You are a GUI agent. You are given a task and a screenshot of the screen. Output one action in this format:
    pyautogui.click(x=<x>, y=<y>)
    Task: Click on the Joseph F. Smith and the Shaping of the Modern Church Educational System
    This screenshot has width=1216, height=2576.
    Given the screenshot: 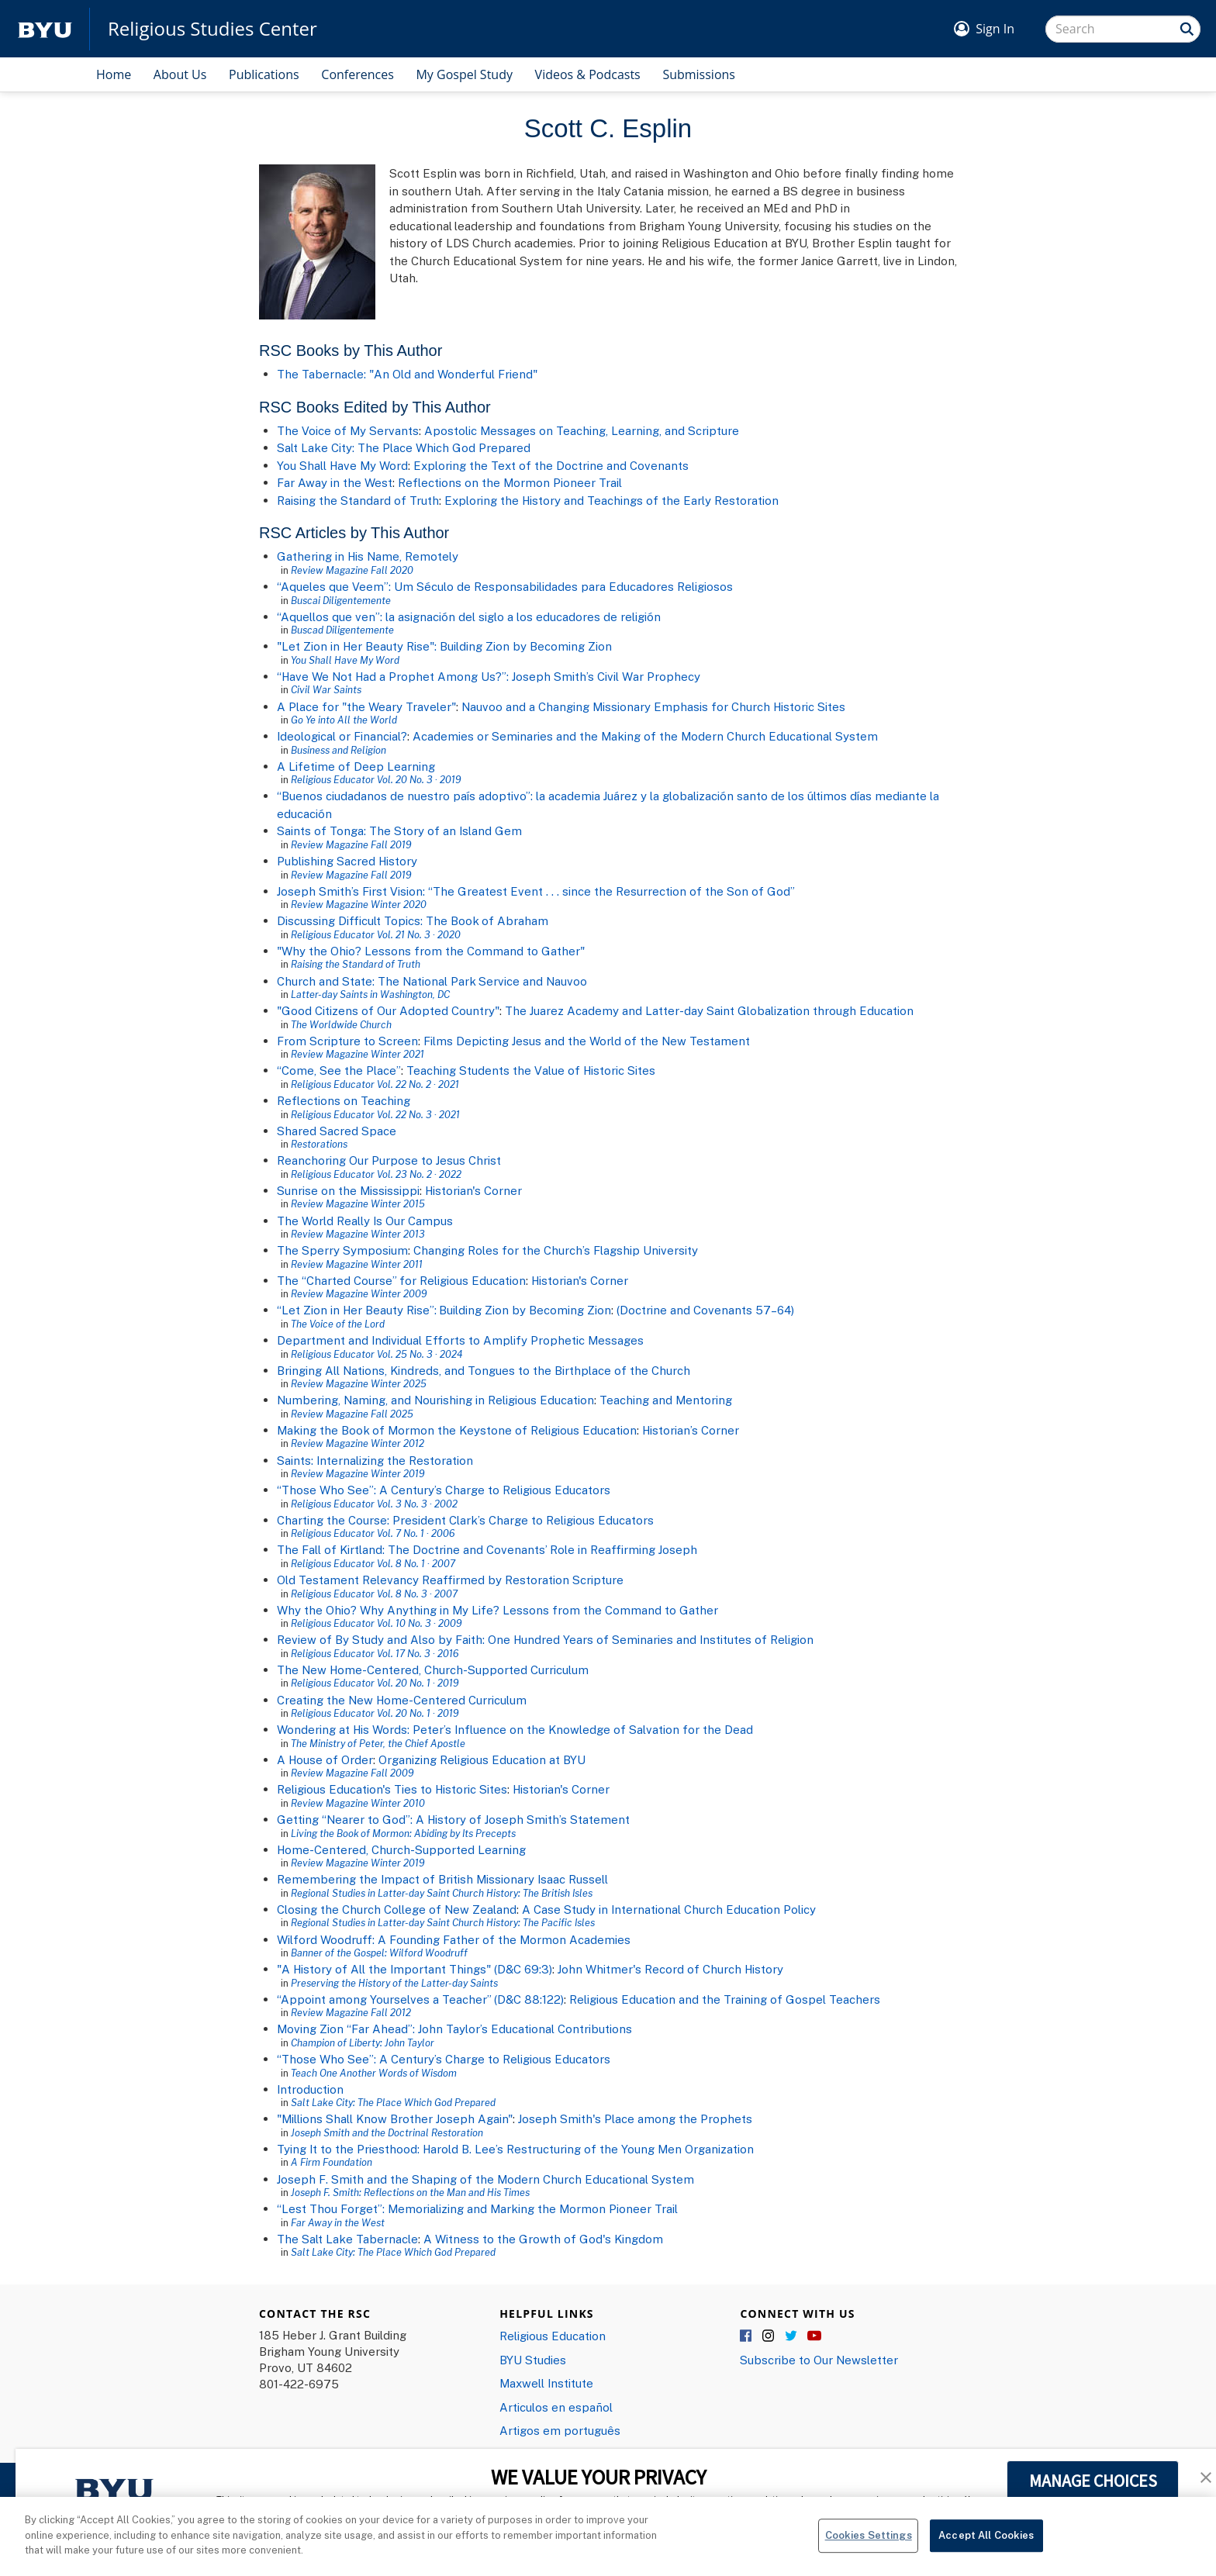 What is the action you would take?
    pyautogui.click(x=485, y=2179)
    